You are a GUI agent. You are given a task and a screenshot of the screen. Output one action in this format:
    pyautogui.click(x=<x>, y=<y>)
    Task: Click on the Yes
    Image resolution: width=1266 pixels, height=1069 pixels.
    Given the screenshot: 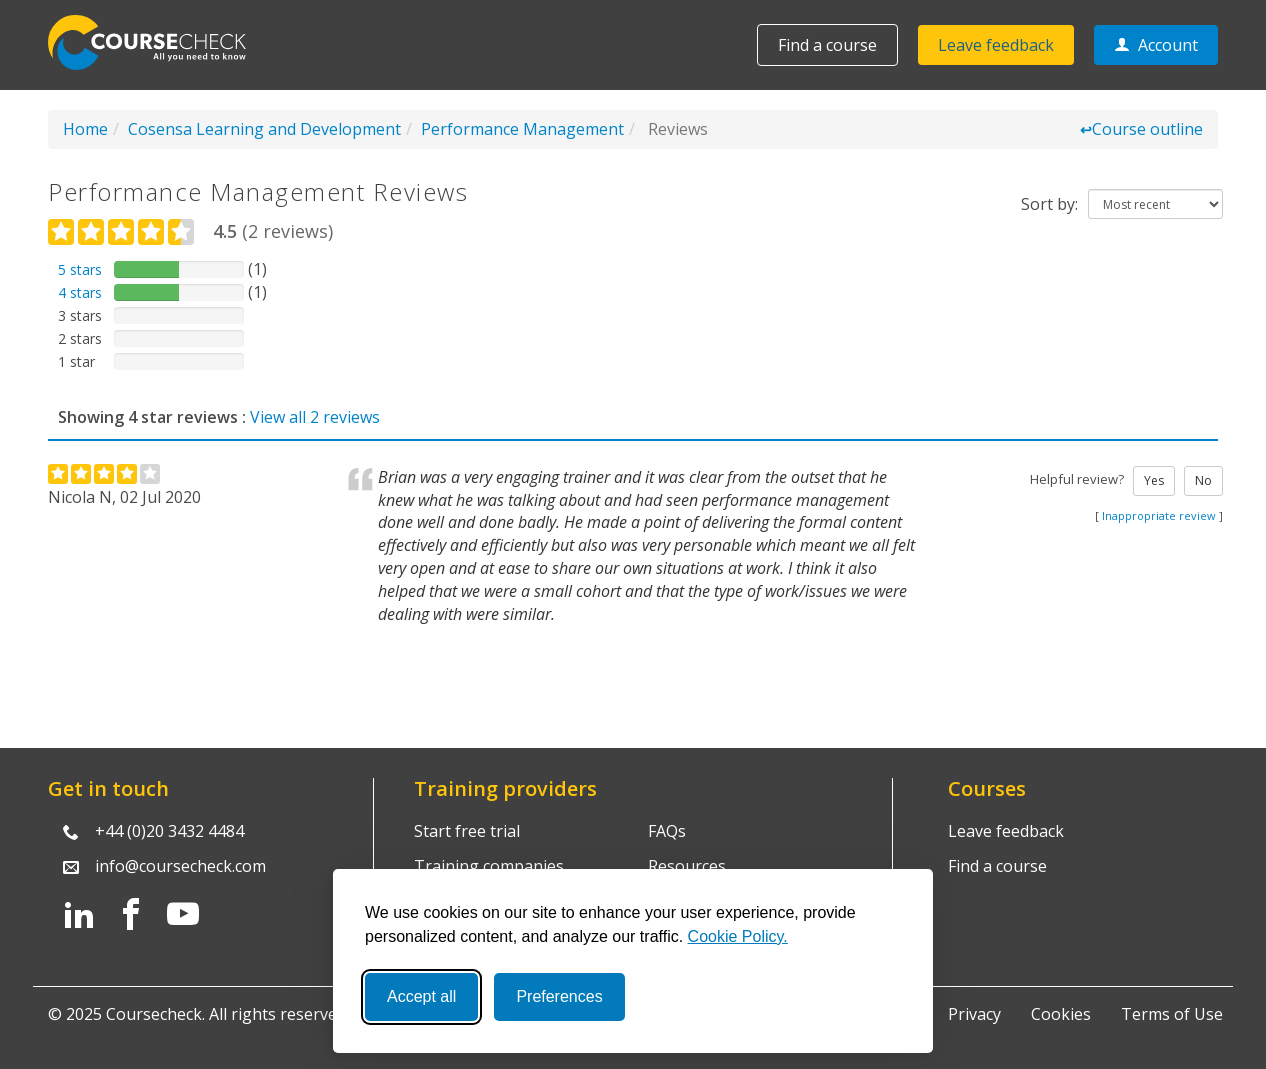 What is the action you would take?
    pyautogui.click(x=1154, y=480)
    